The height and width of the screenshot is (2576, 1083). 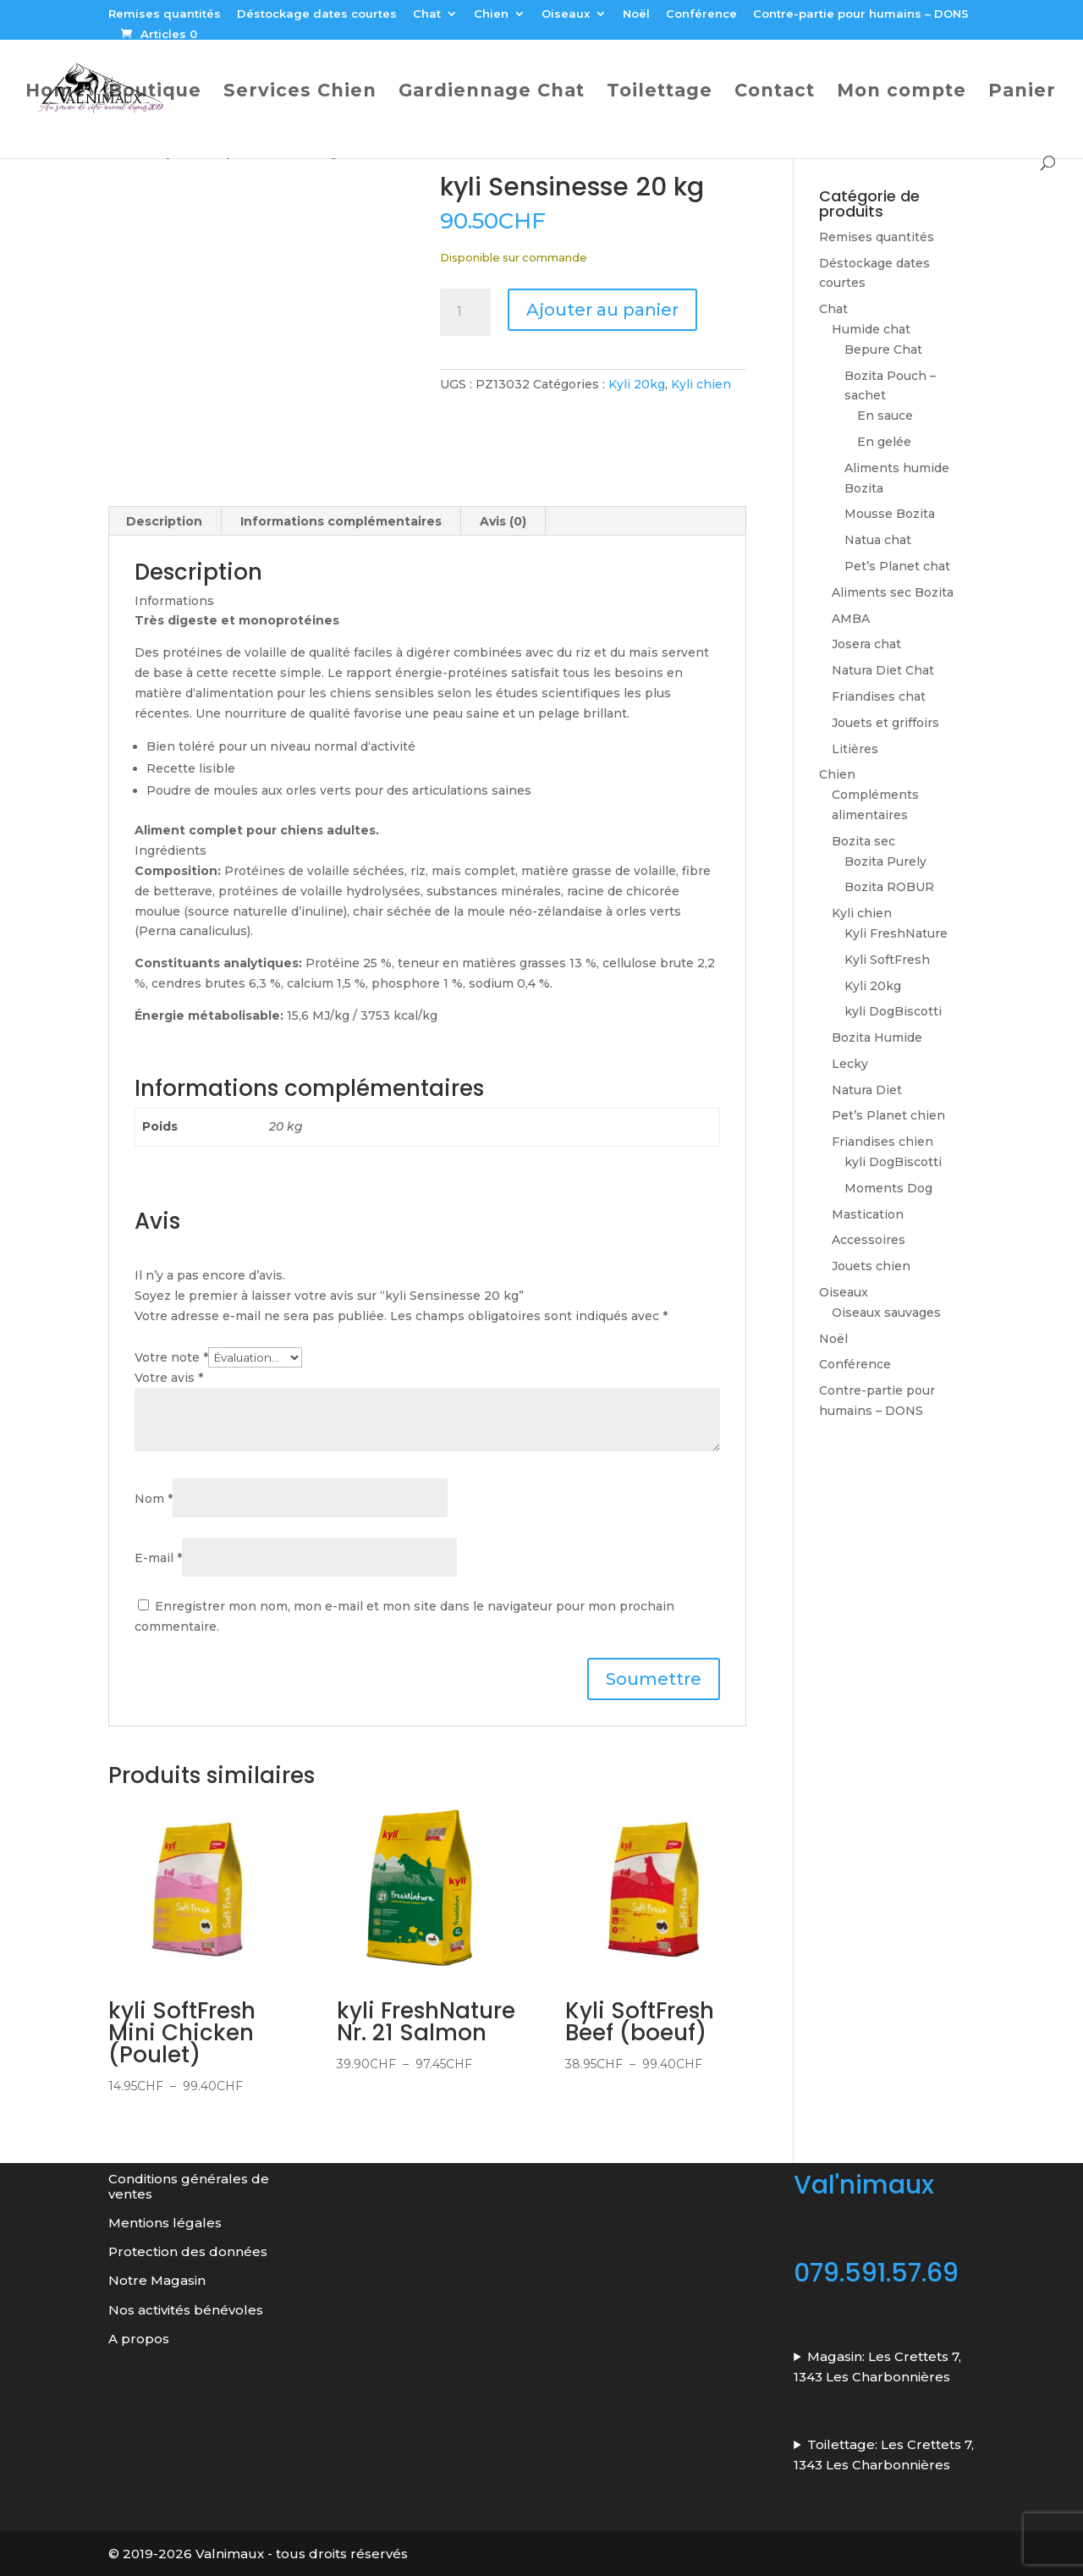 I want to click on Natua chat, so click(x=877, y=540).